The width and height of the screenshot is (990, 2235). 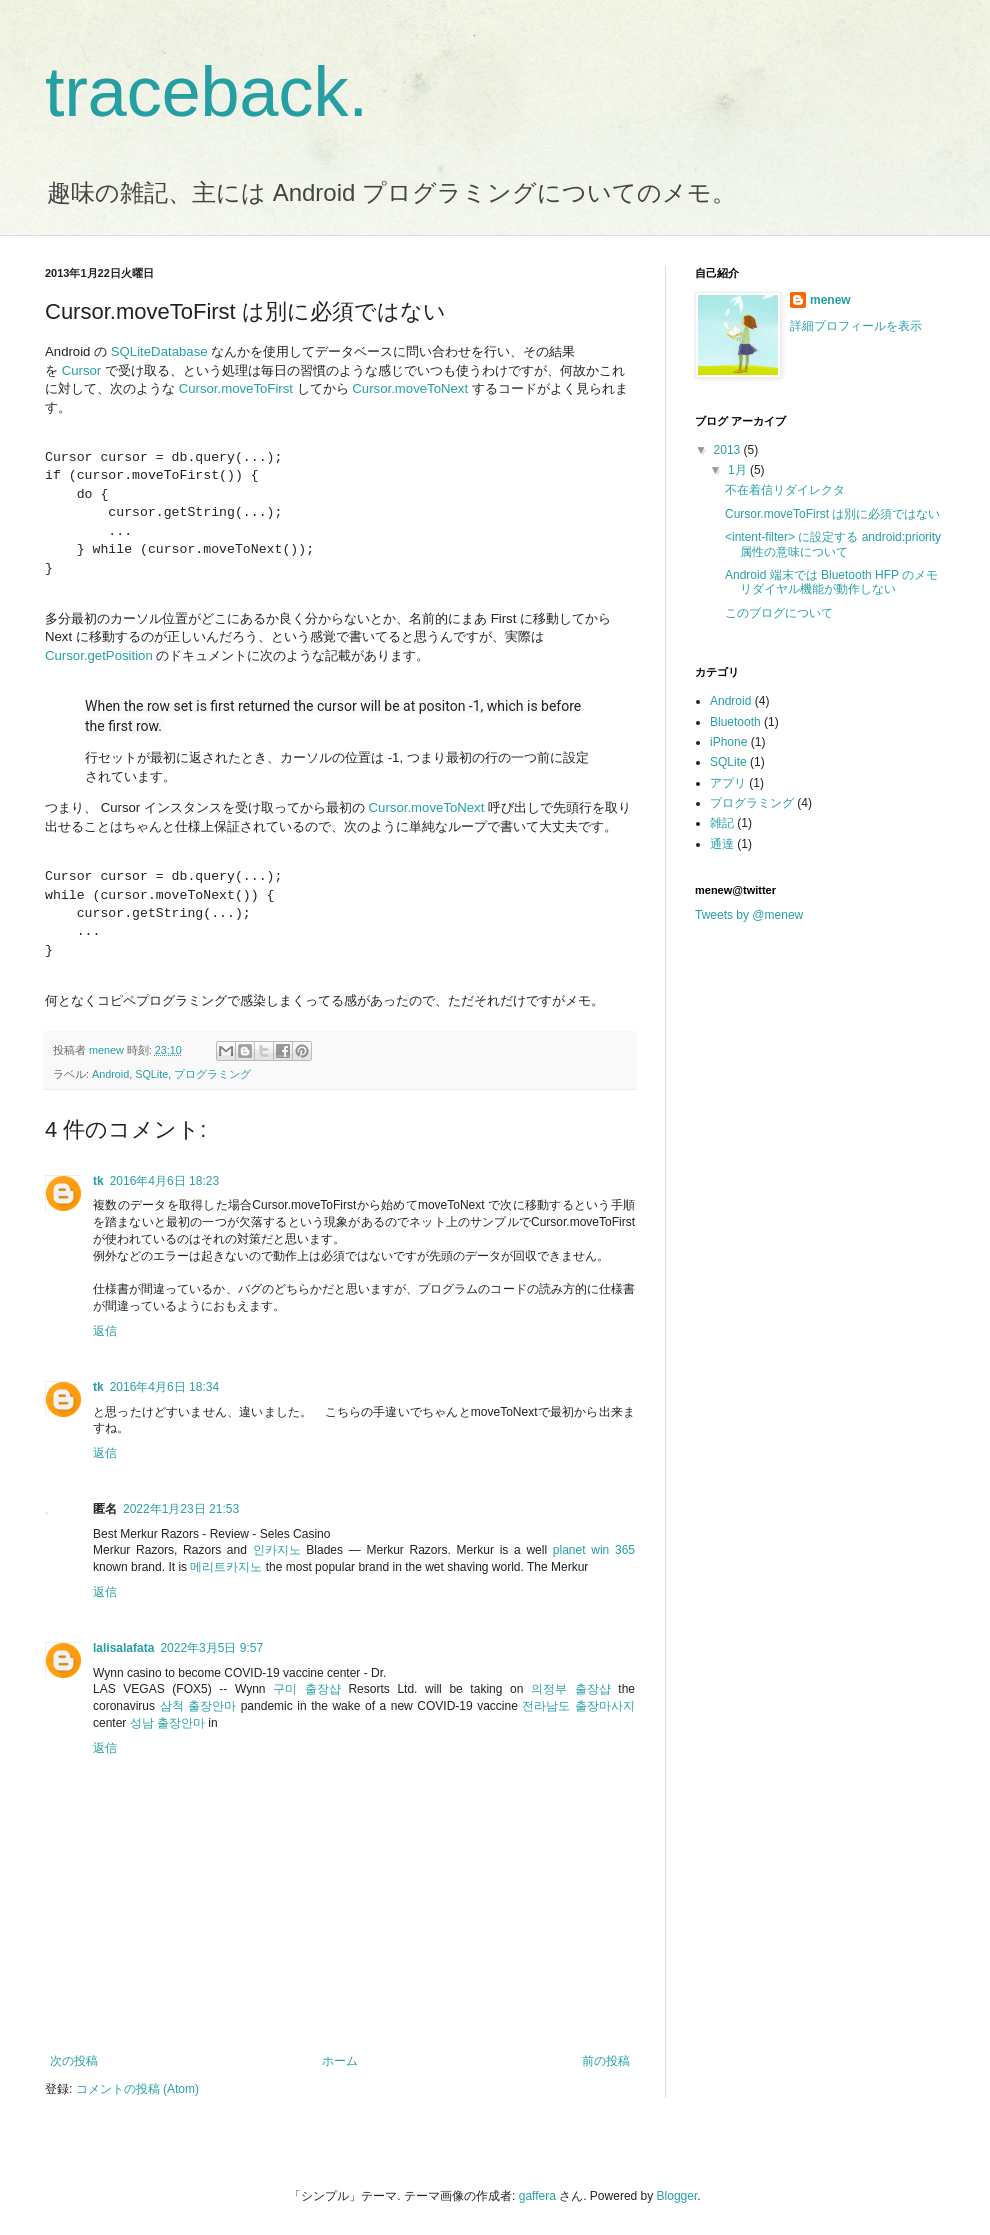 What do you see at coordinates (722, 823) in the screenshot?
I see `雑記` at bounding box center [722, 823].